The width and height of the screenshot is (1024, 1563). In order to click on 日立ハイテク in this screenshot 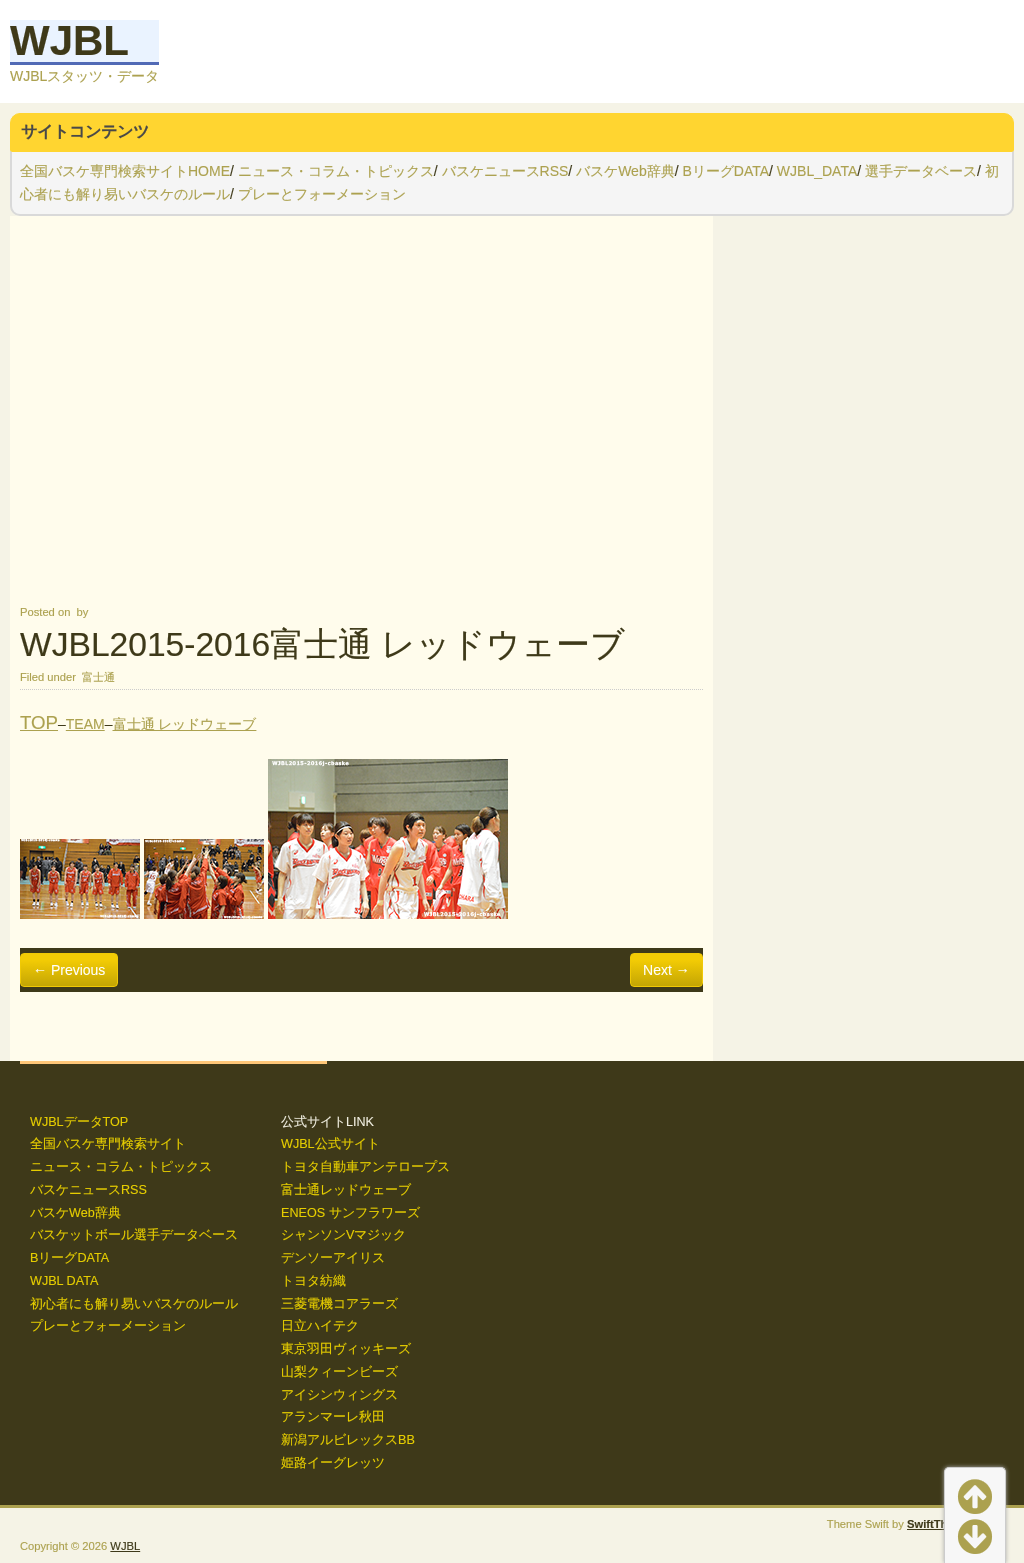, I will do `click(320, 1326)`.